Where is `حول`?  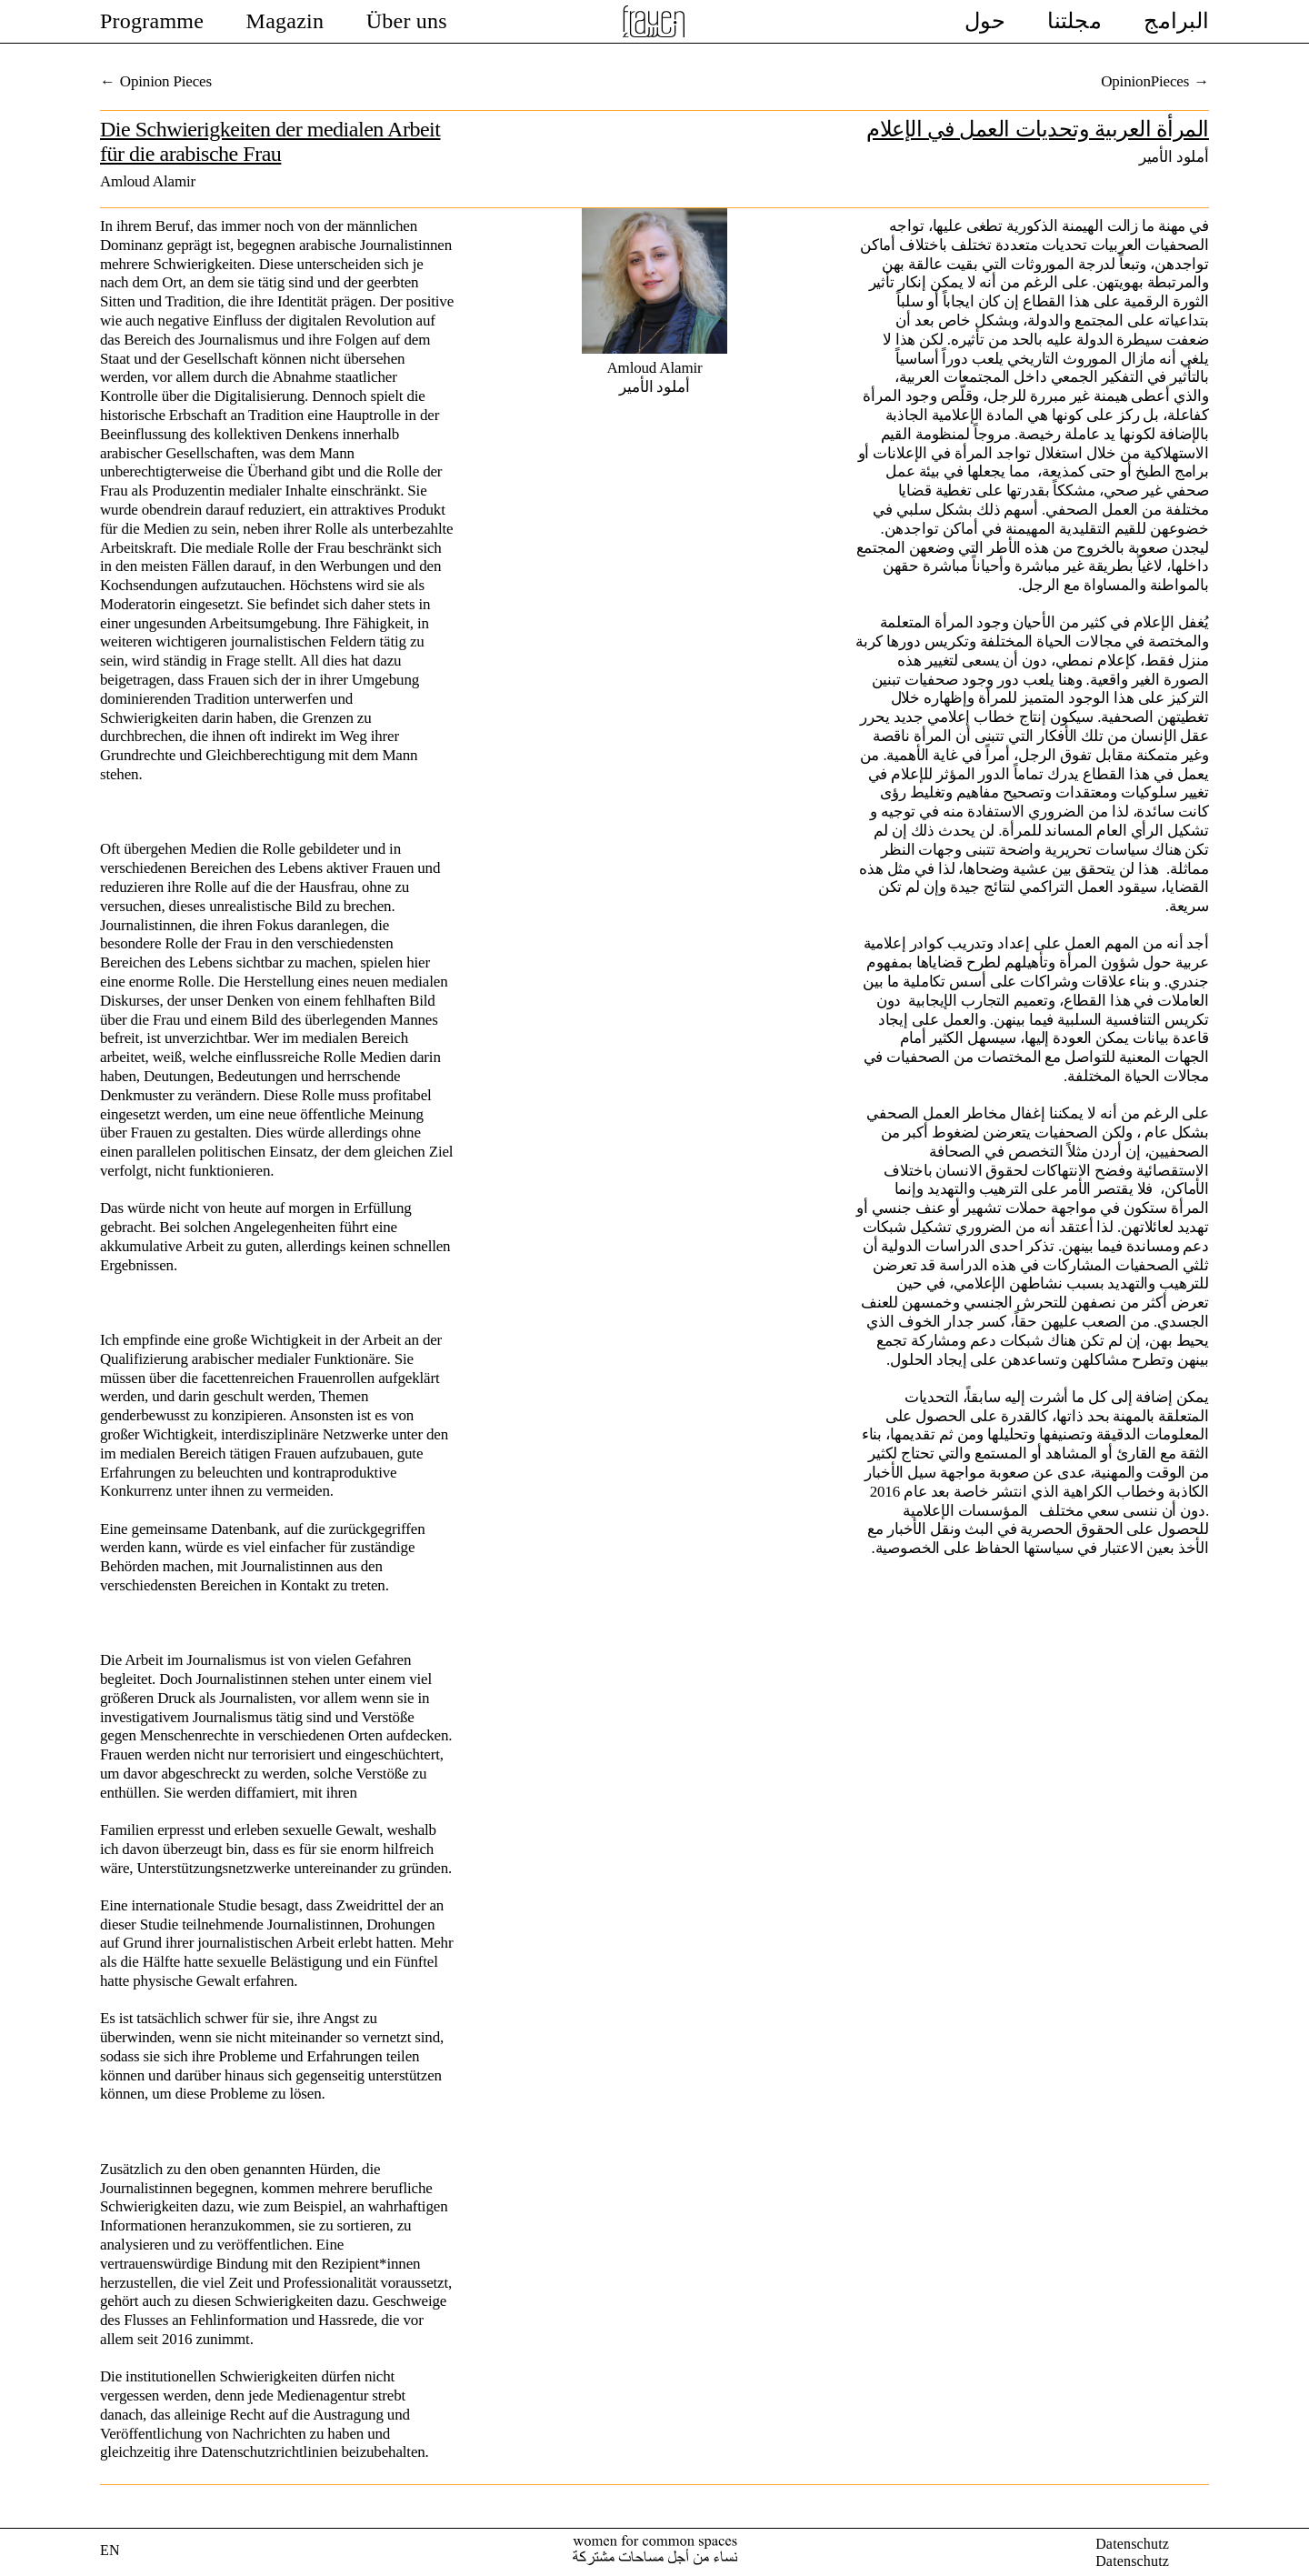 حول is located at coordinates (984, 21).